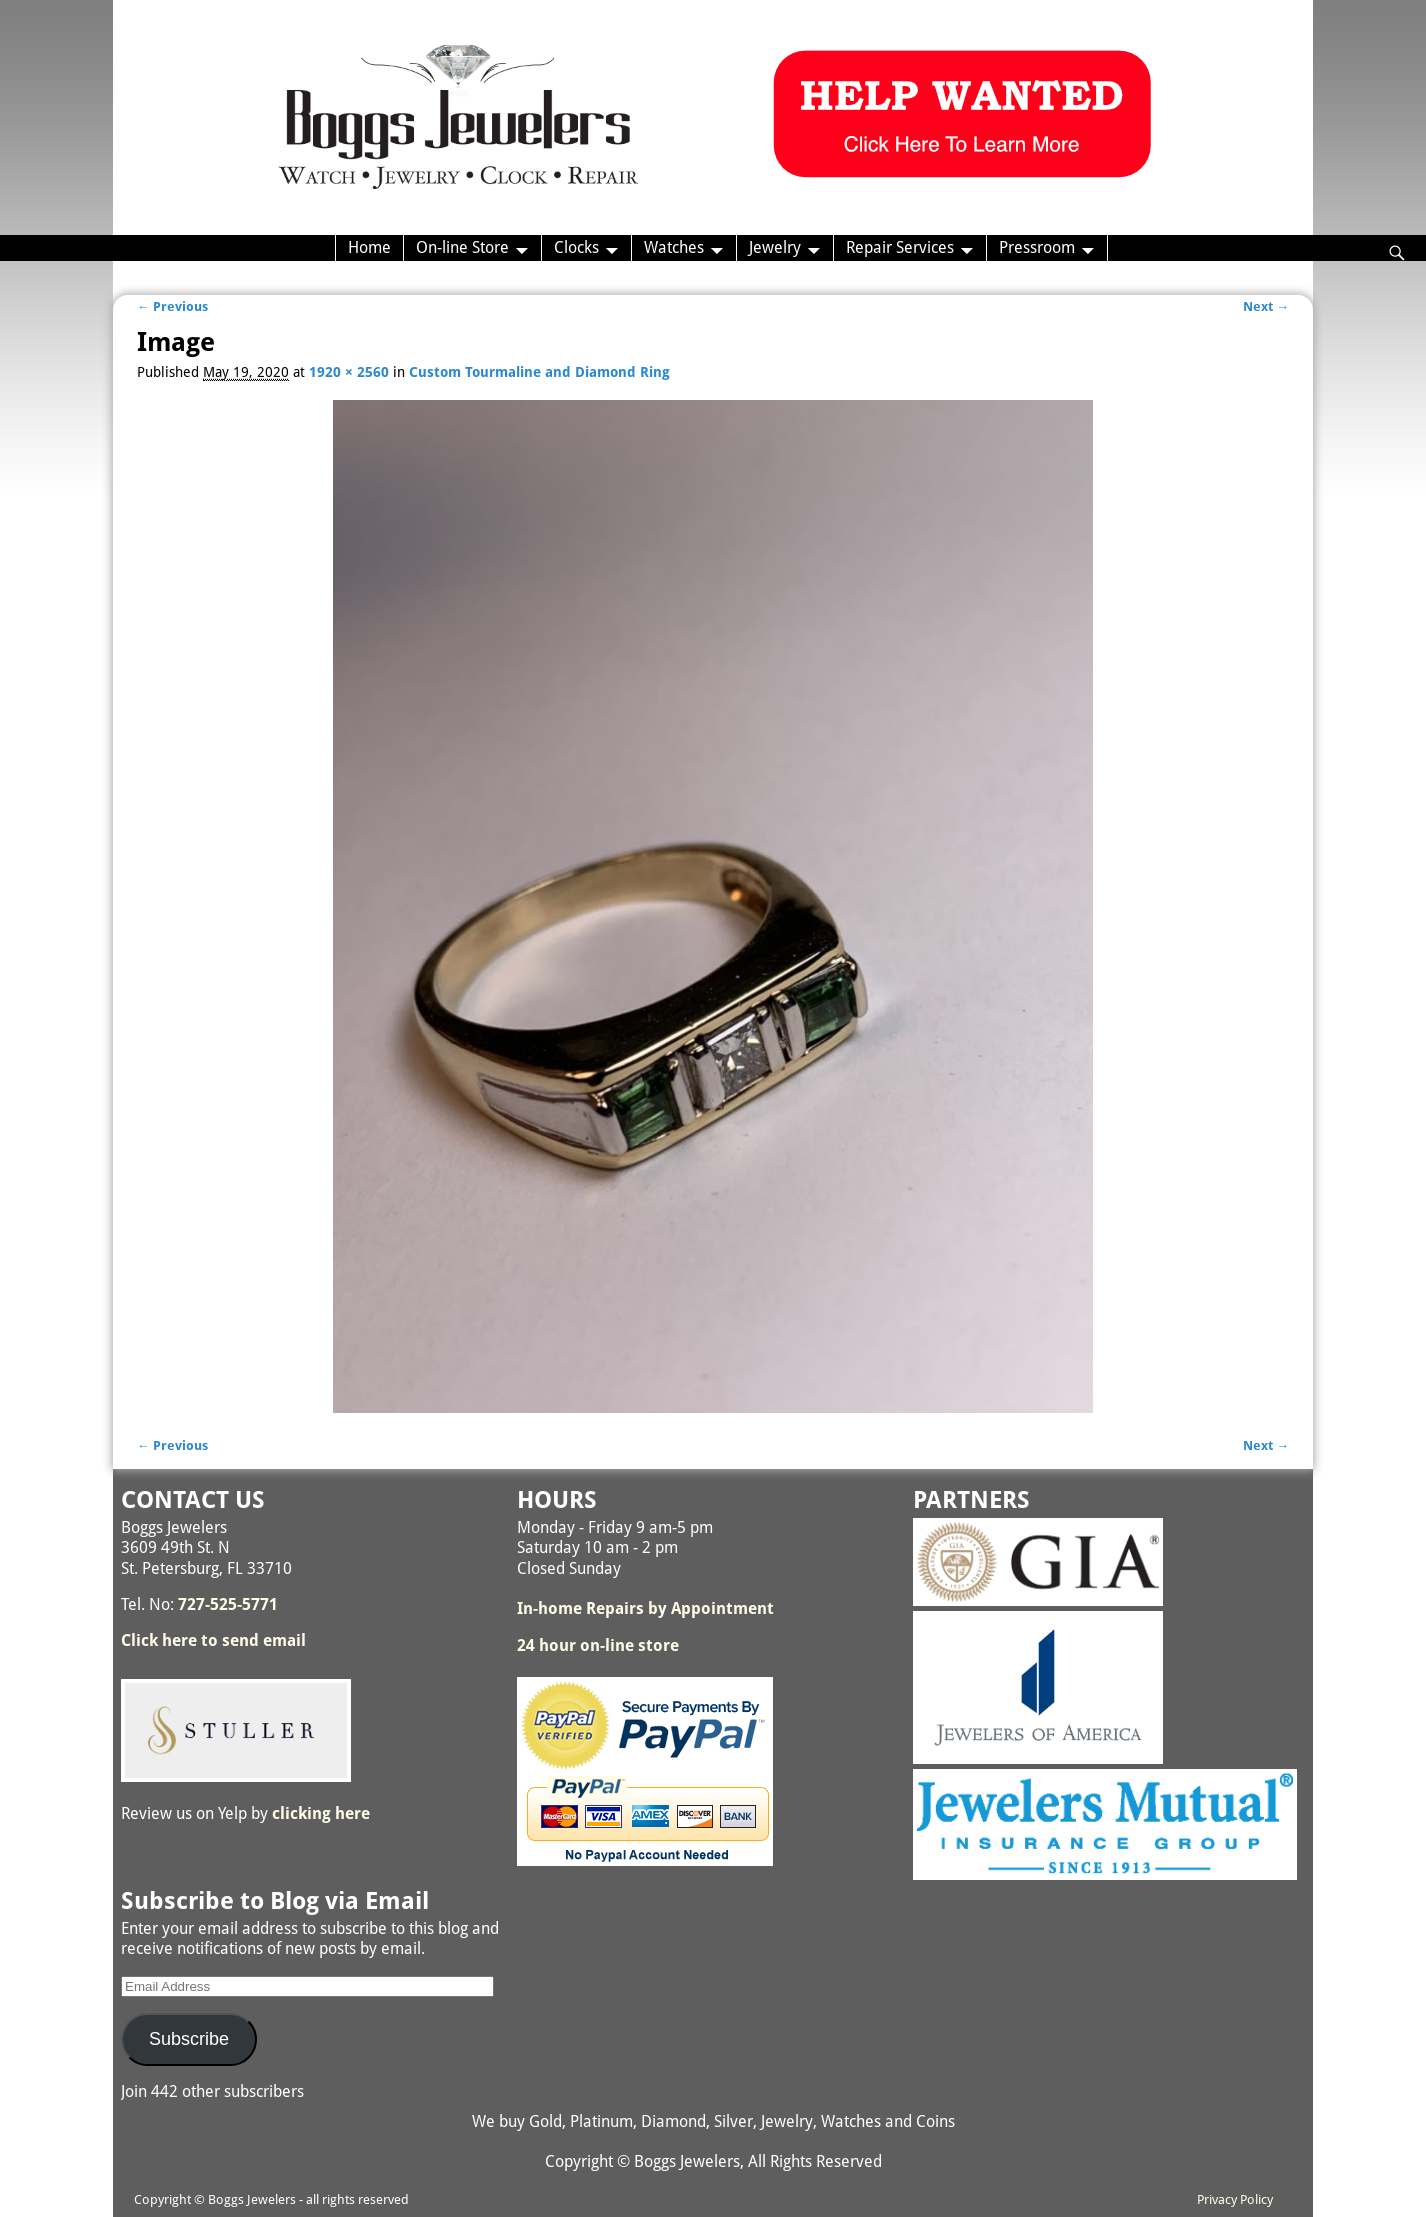 The image size is (1426, 2217). I want to click on In-home Repairs by Appointment, so click(645, 1608).